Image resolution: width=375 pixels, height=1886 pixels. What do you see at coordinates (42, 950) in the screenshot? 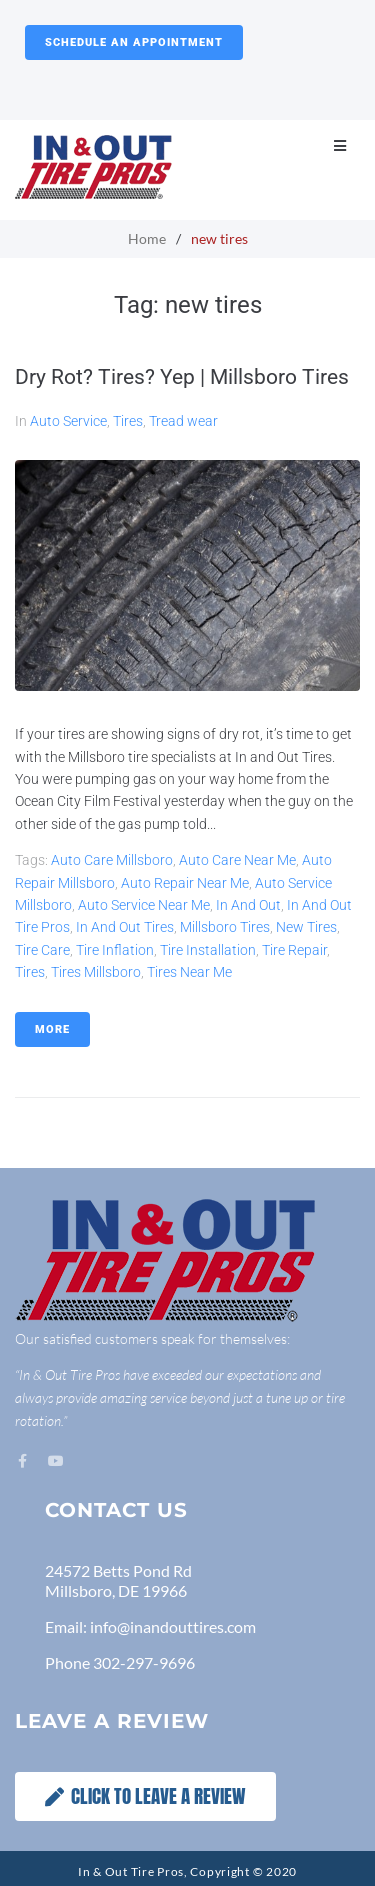
I see `tire care` at bounding box center [42, 950].